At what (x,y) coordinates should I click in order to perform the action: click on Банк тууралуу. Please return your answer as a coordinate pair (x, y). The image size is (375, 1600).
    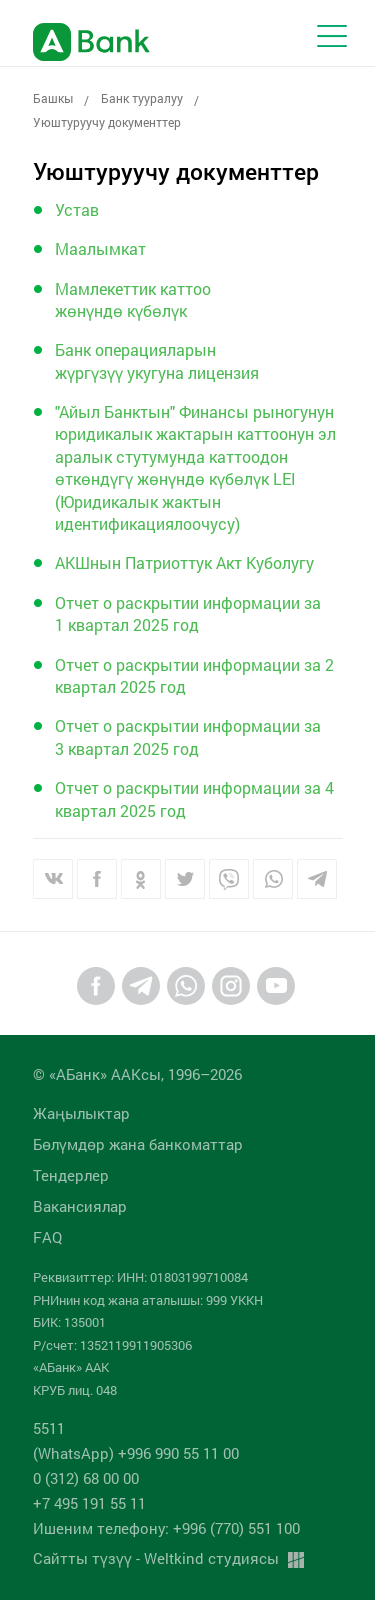
    Looking at the image, I should click on (142, 98).